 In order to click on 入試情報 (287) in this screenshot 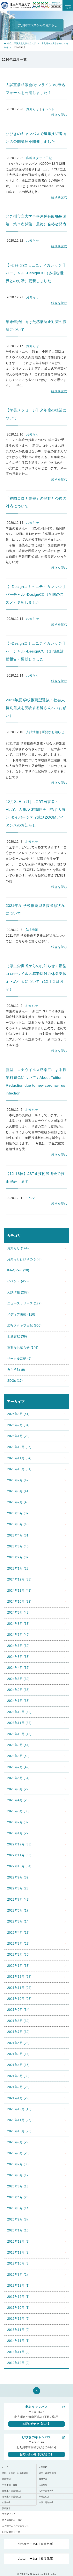, I will do `click(18, 1292)`.